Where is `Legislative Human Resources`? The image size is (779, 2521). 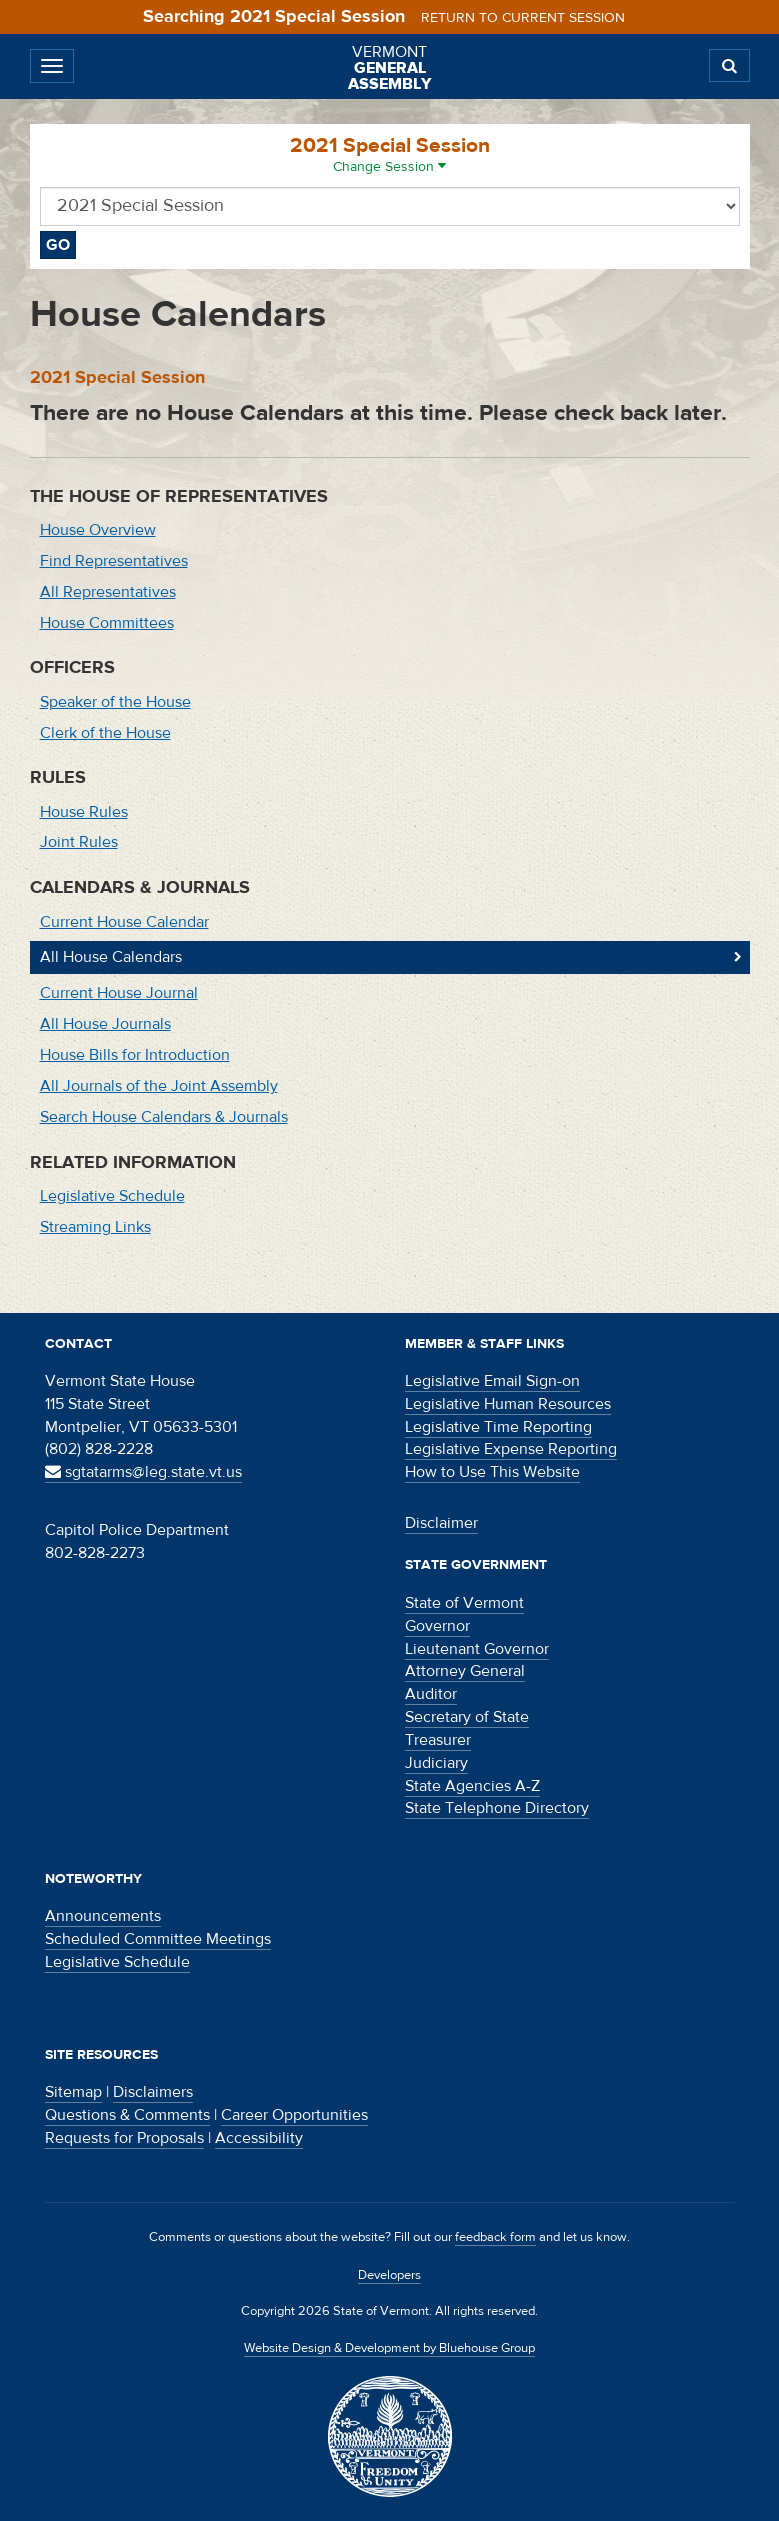
Legislative Human Resources is located at coordinates (508, 1404).